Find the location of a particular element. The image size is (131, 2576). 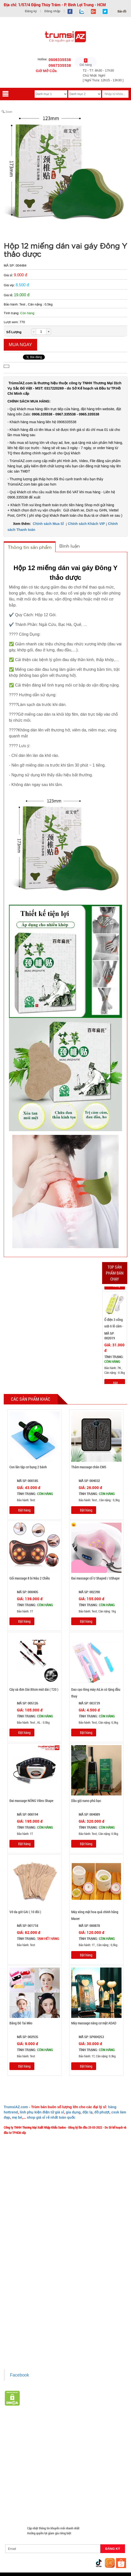

Mua Áo Mua Số Lượng is located at coordinates (84, 2504).